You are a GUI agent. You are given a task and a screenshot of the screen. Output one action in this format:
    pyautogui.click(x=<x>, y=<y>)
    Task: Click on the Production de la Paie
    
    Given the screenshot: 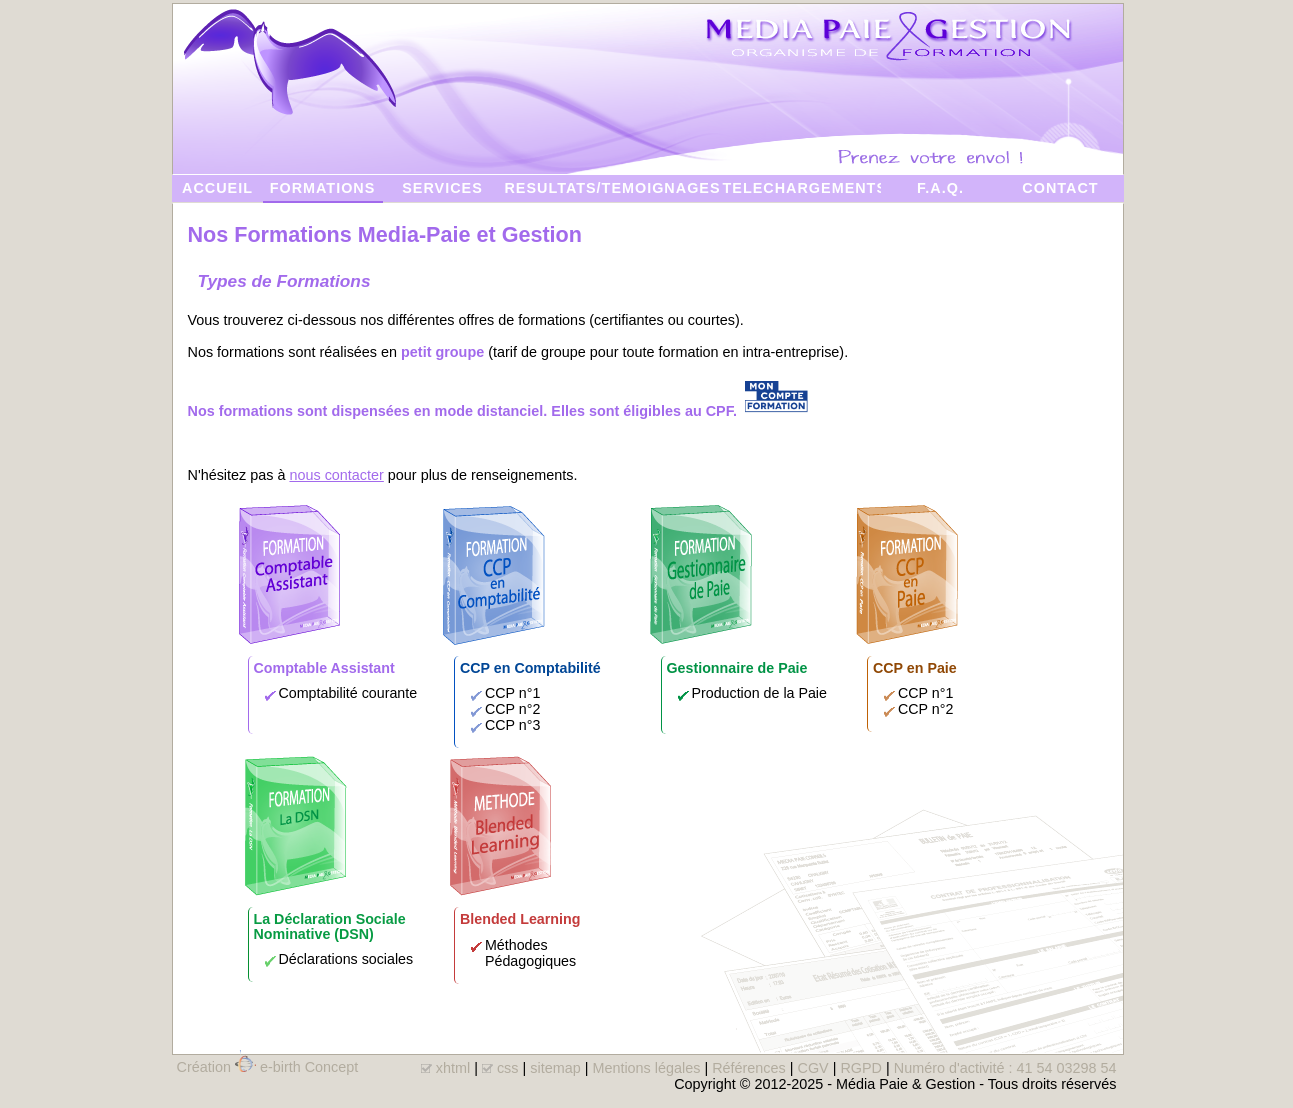 What is the action you would take?
    pyautogui.click(x=759, y=693)
    